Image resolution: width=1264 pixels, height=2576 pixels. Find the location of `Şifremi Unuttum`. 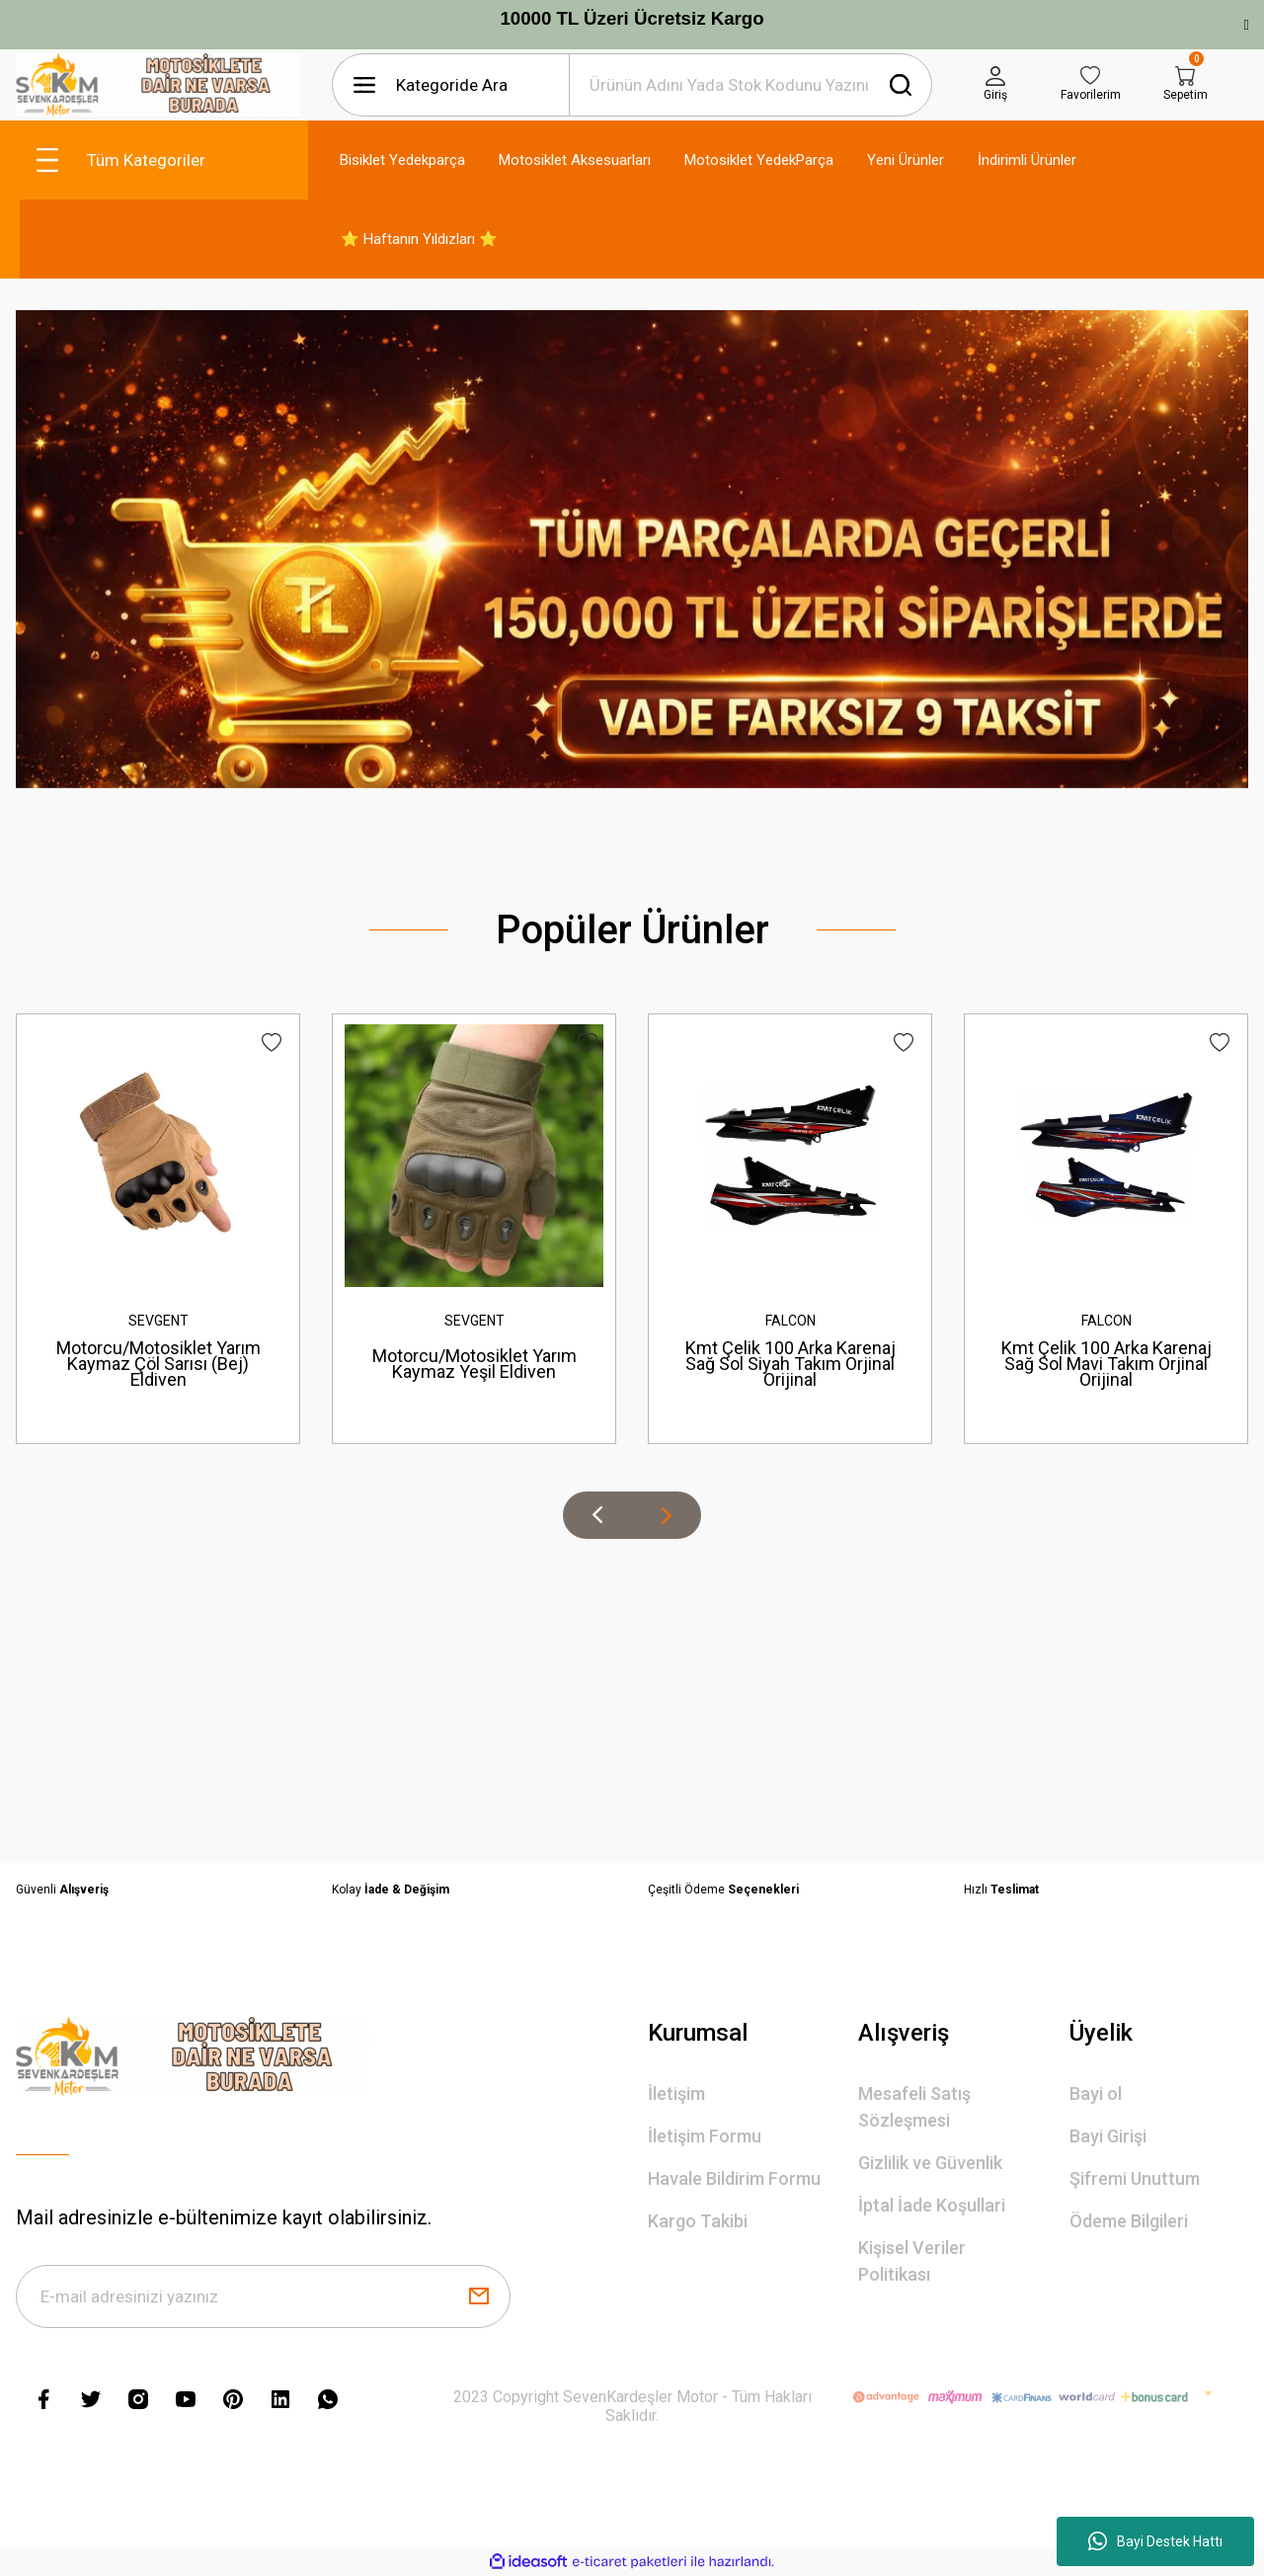

Şifremi Unuttum is located at coordinates (1134, 2178).